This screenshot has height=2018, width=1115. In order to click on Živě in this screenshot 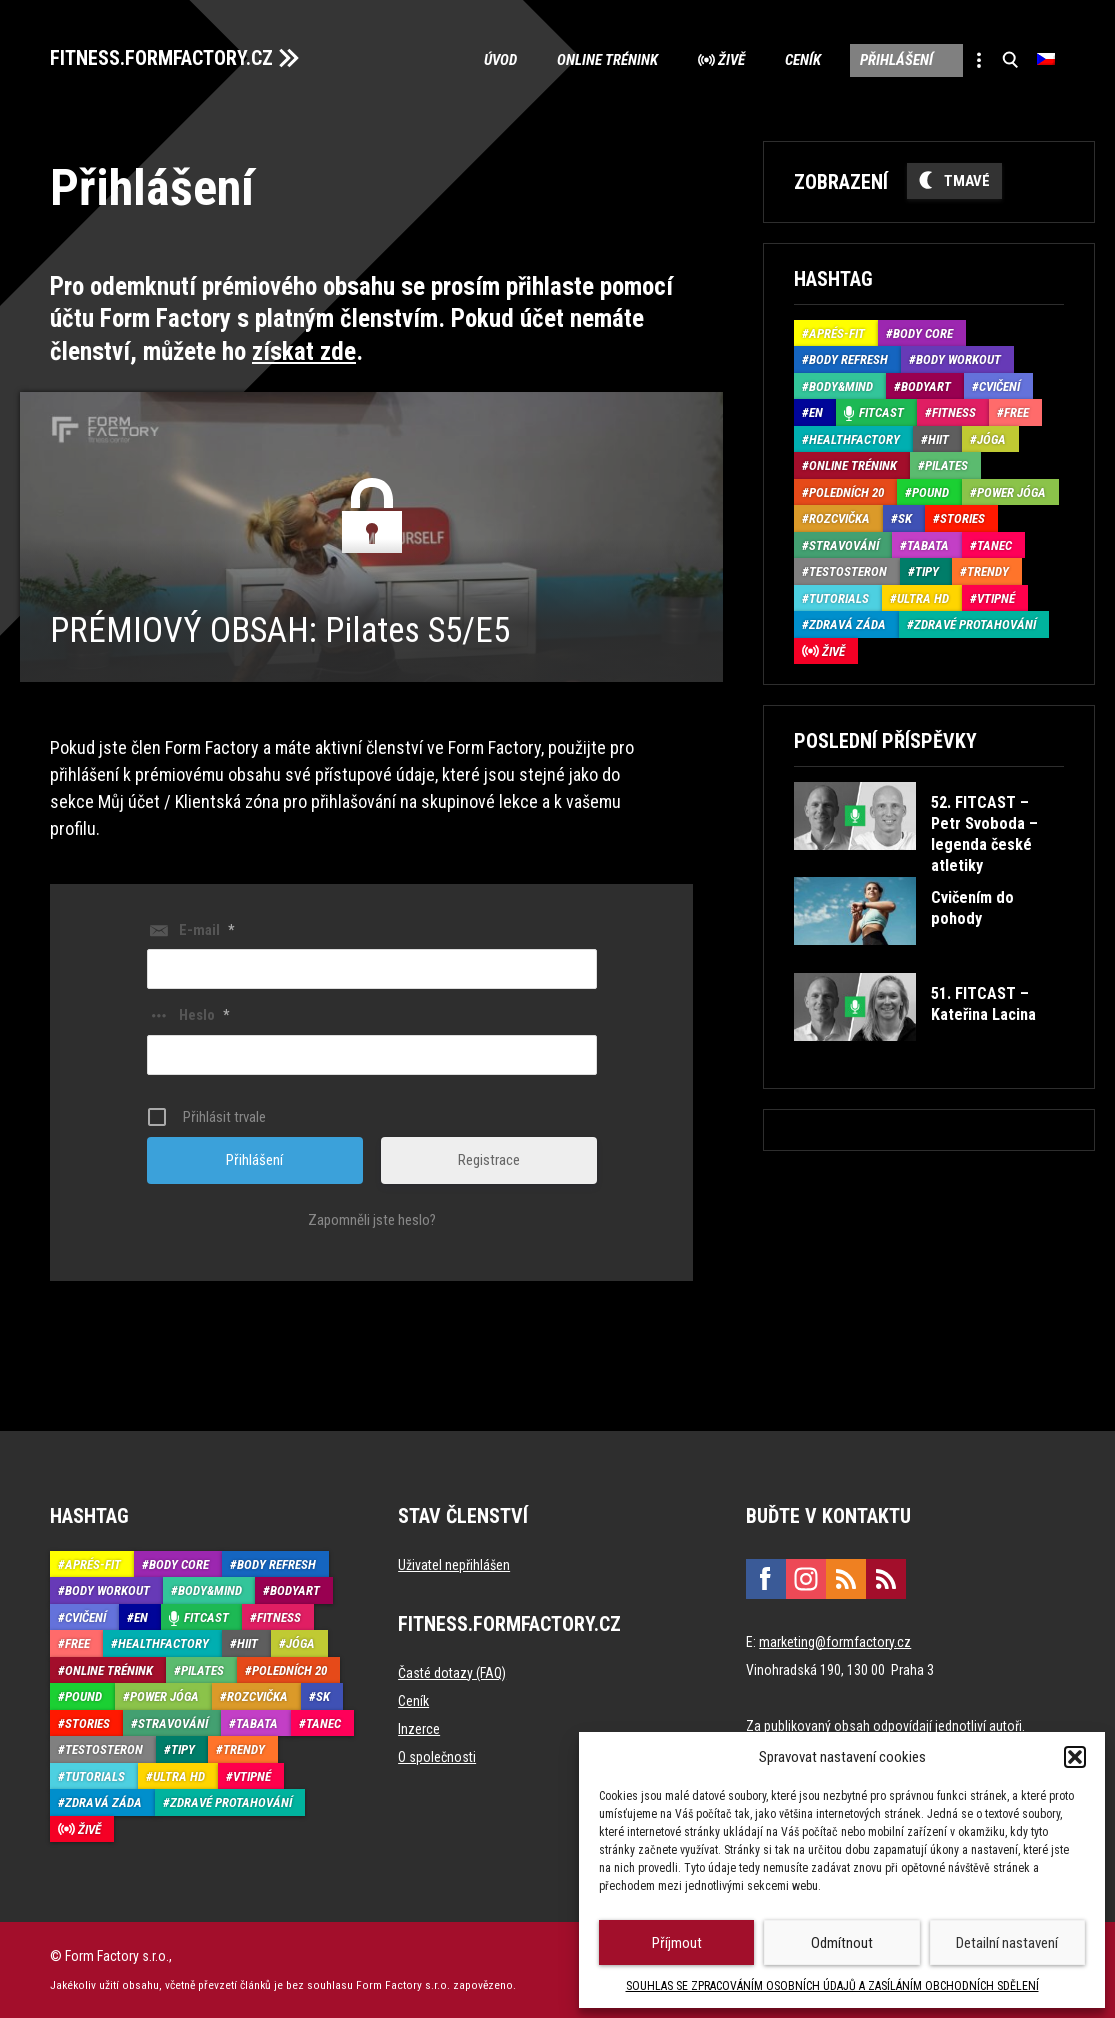, I will do `click(730, 60)`.